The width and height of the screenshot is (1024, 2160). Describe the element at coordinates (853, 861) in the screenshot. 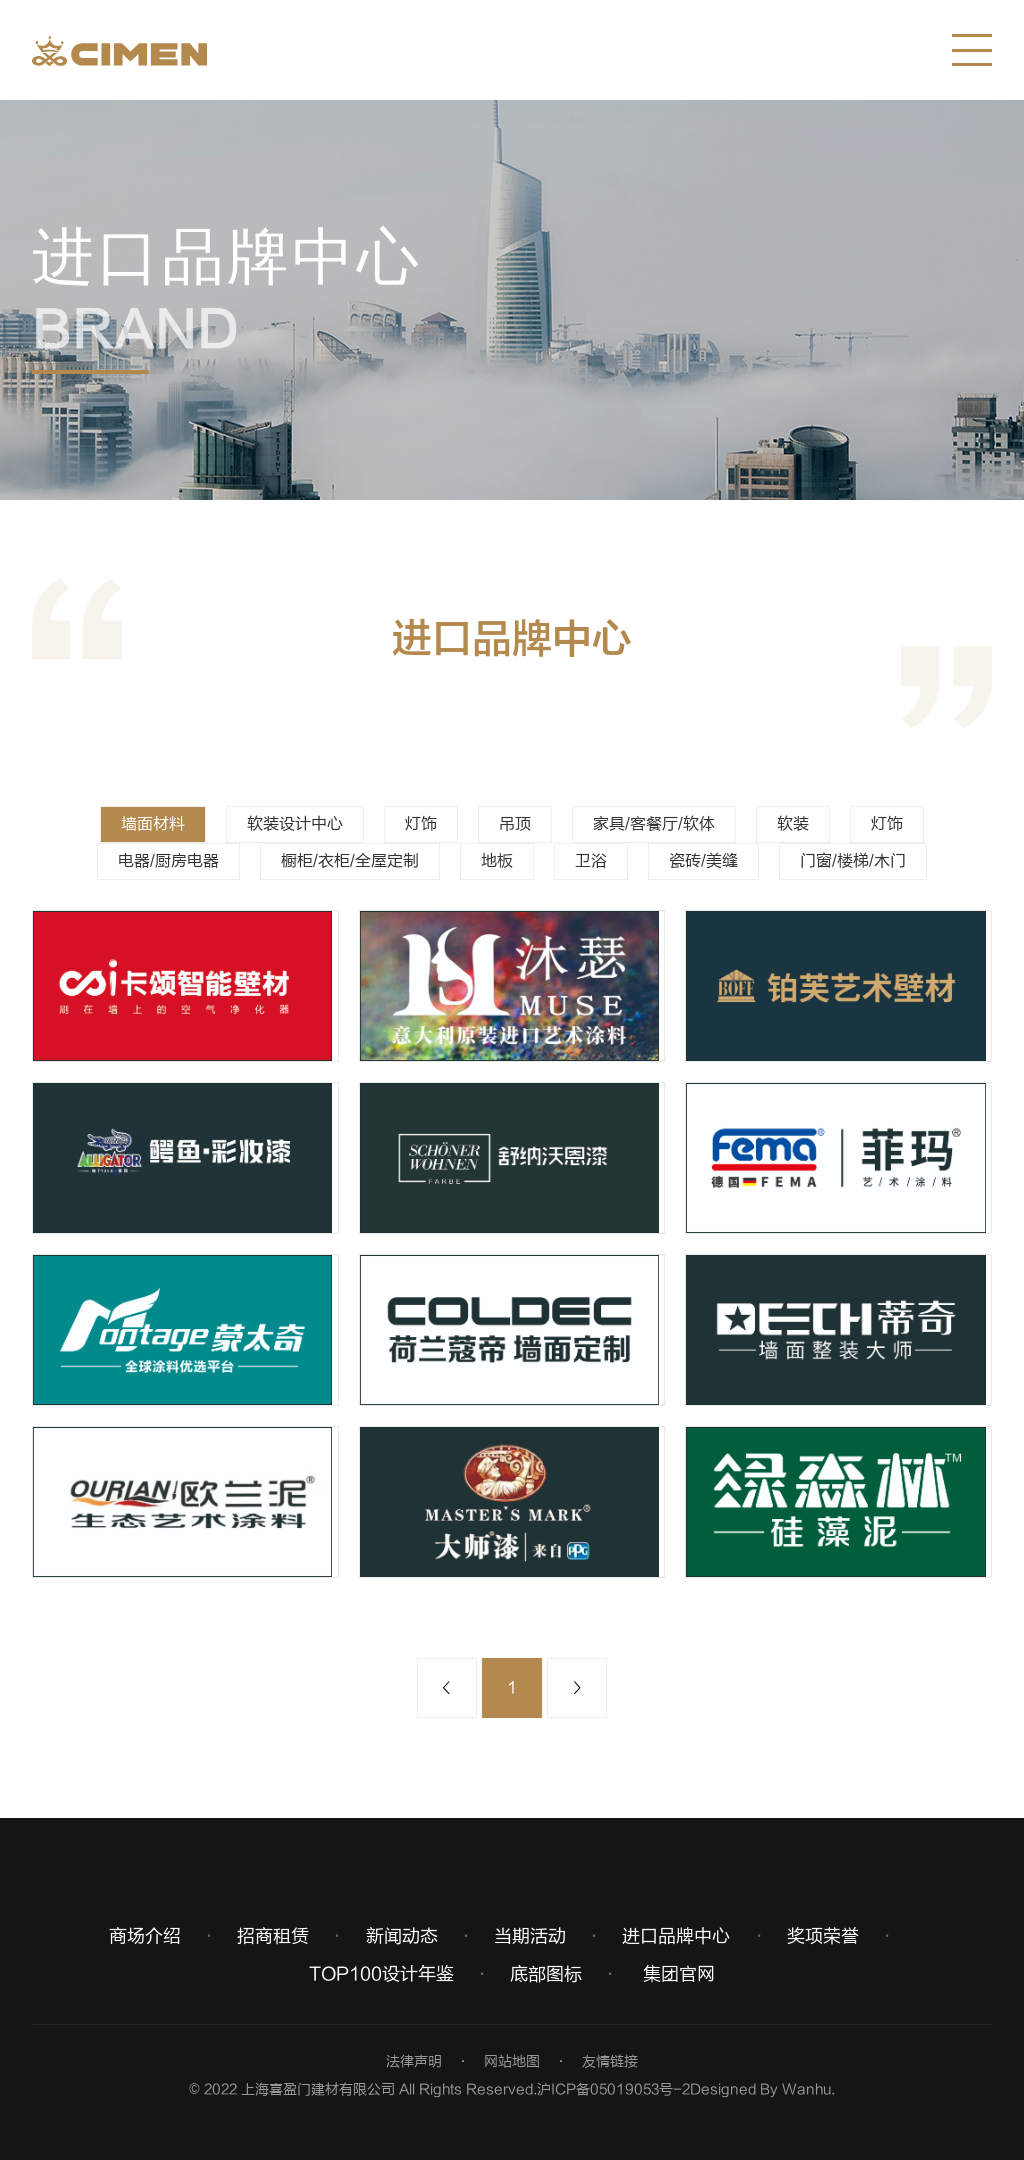

I see `门窗/楼梯/木门` at that location.